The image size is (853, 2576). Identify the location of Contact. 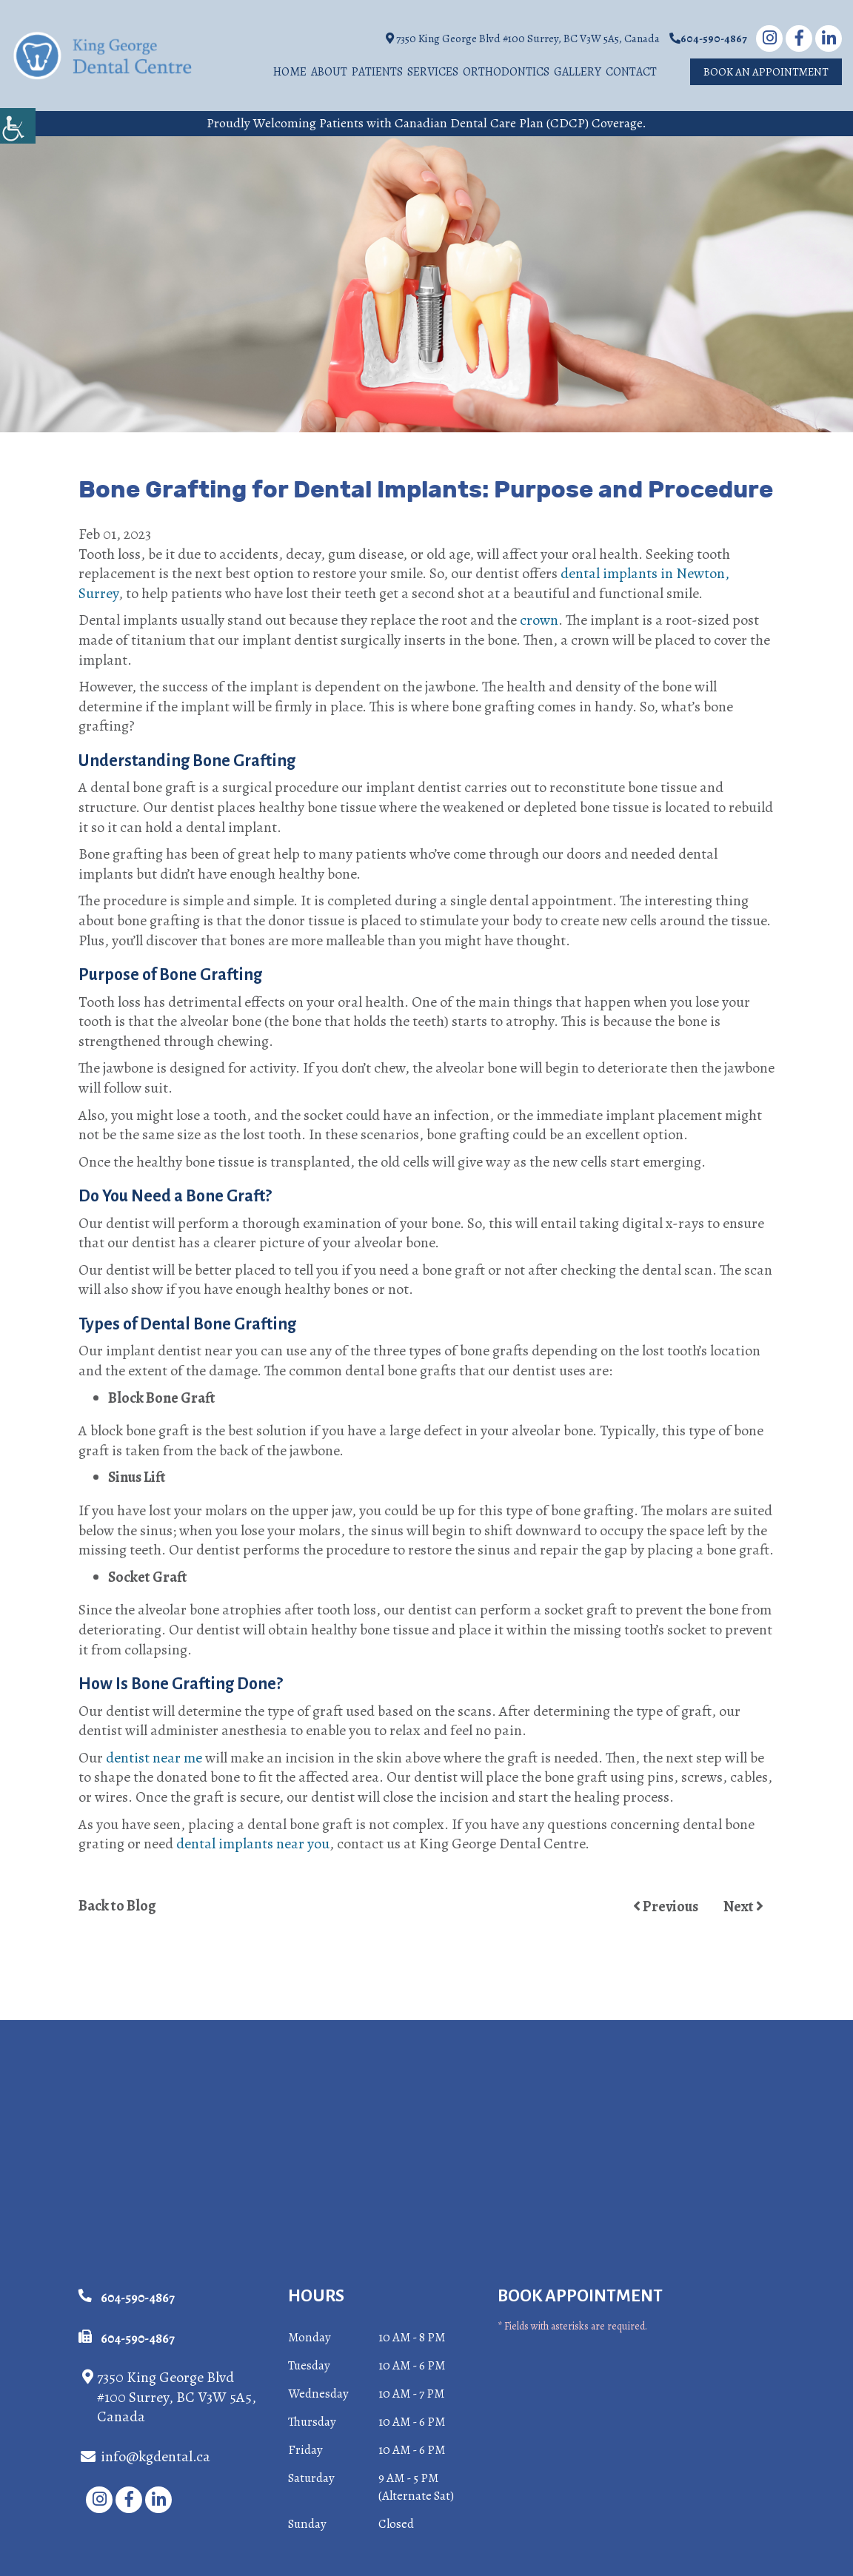
(631, 72).